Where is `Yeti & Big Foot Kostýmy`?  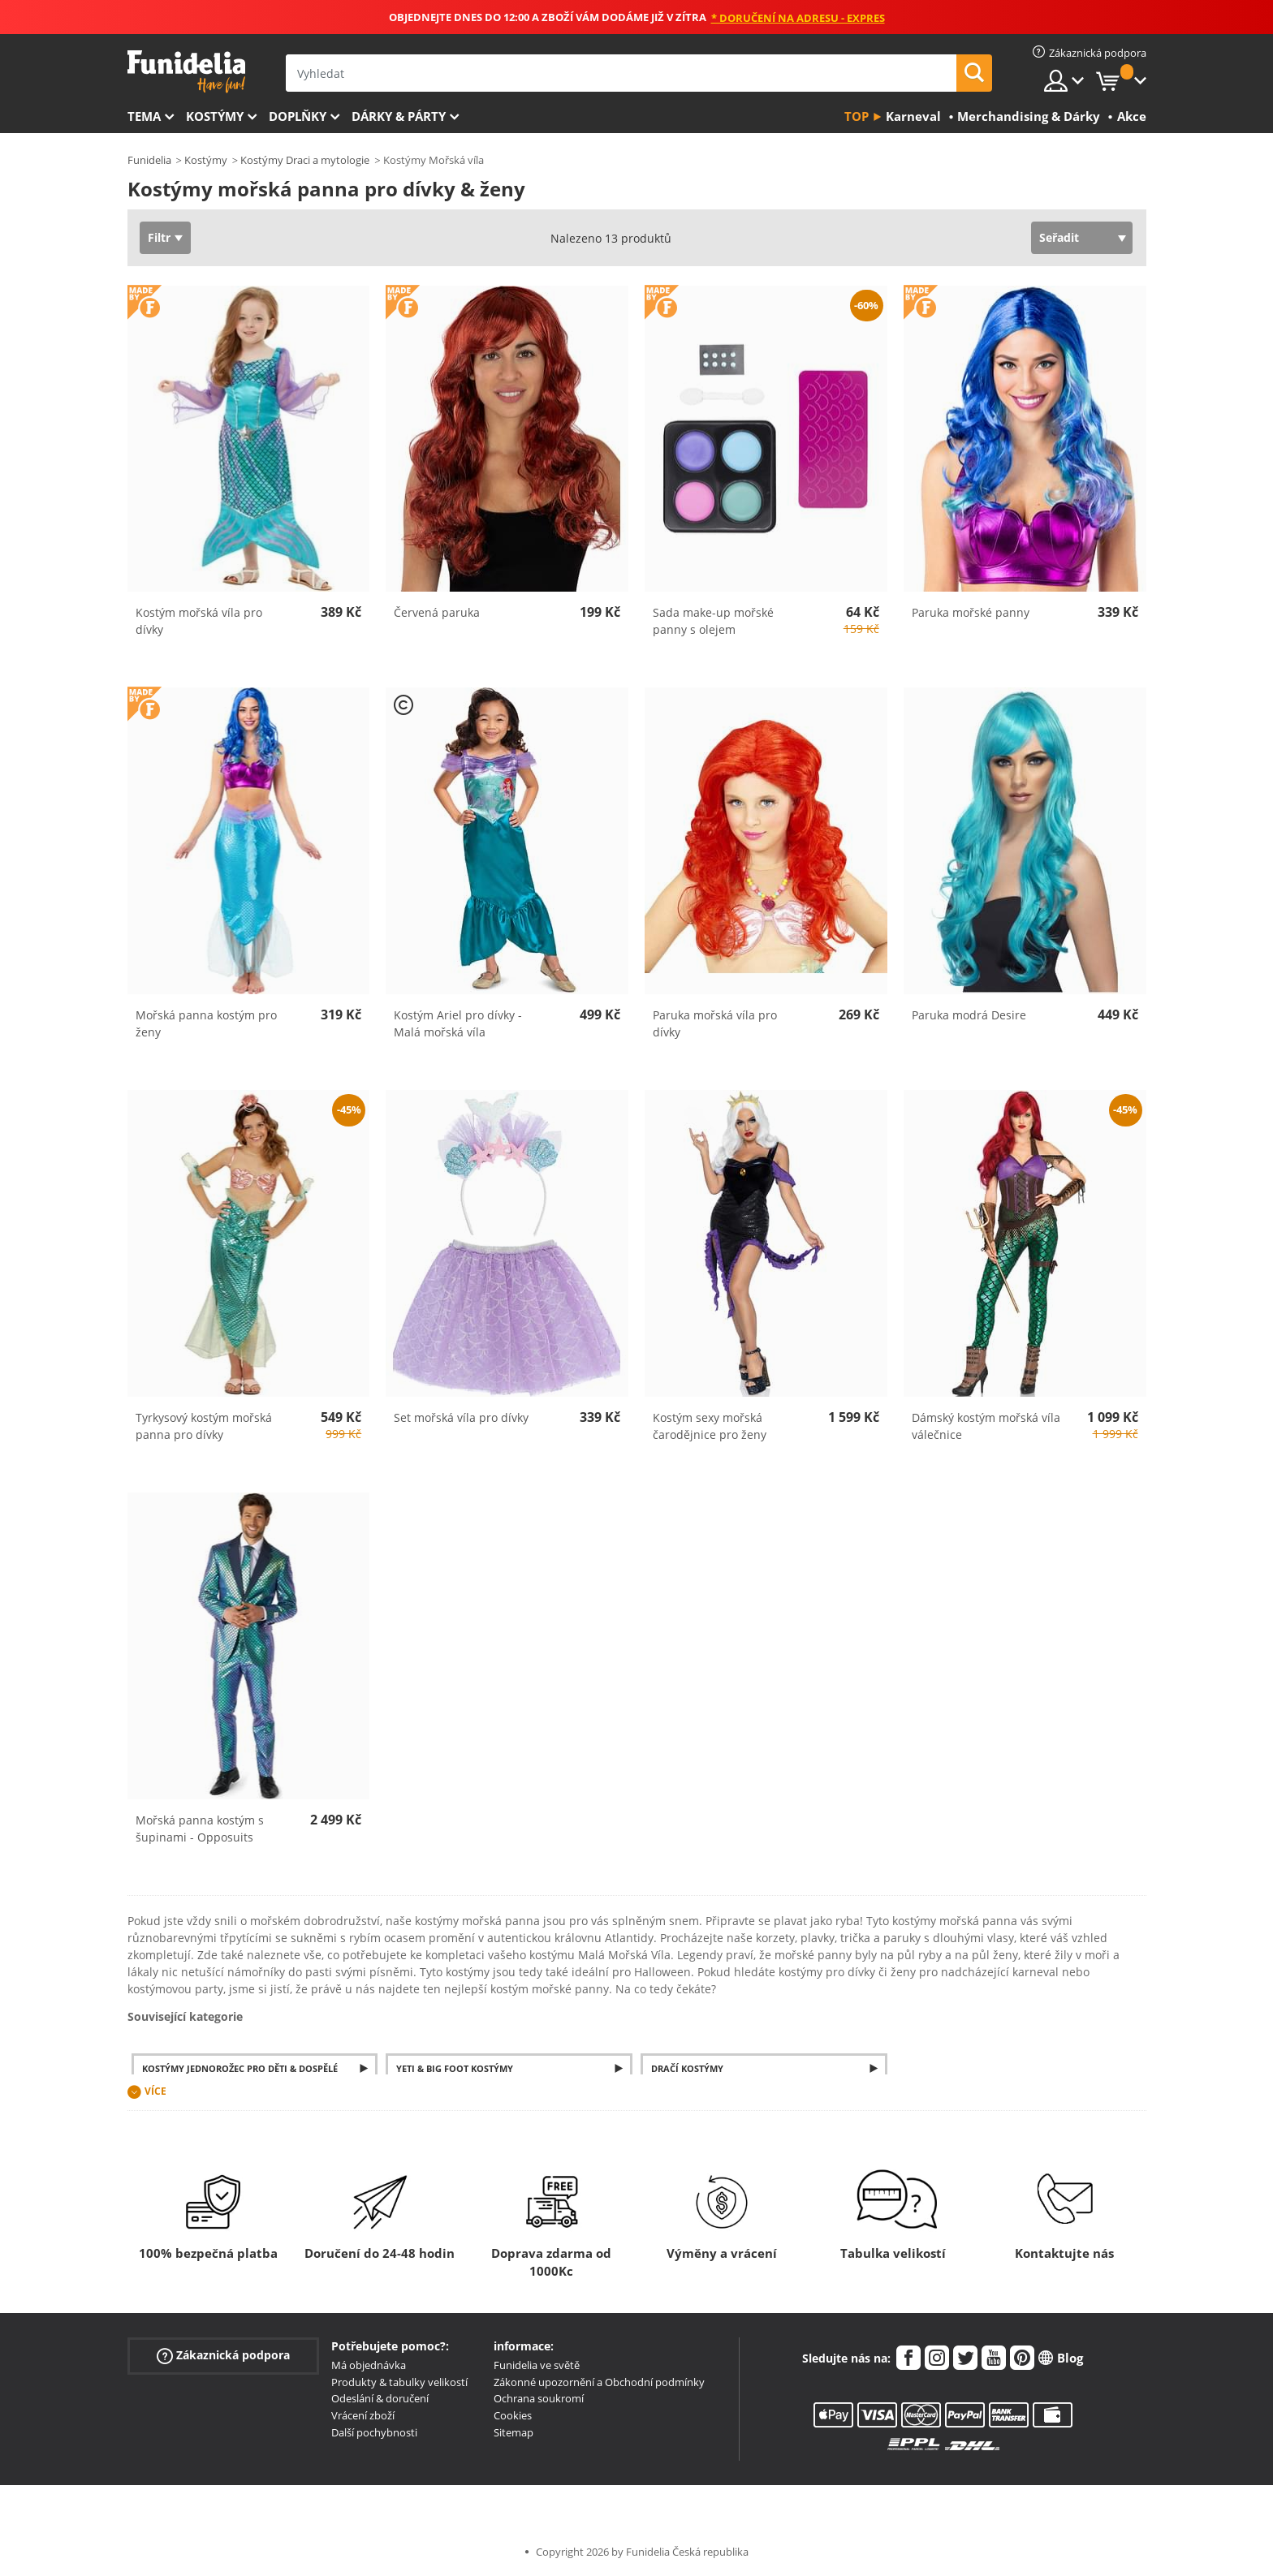
Yeti & Big Foot Kostýmy is located at coordinates (454, 2068).